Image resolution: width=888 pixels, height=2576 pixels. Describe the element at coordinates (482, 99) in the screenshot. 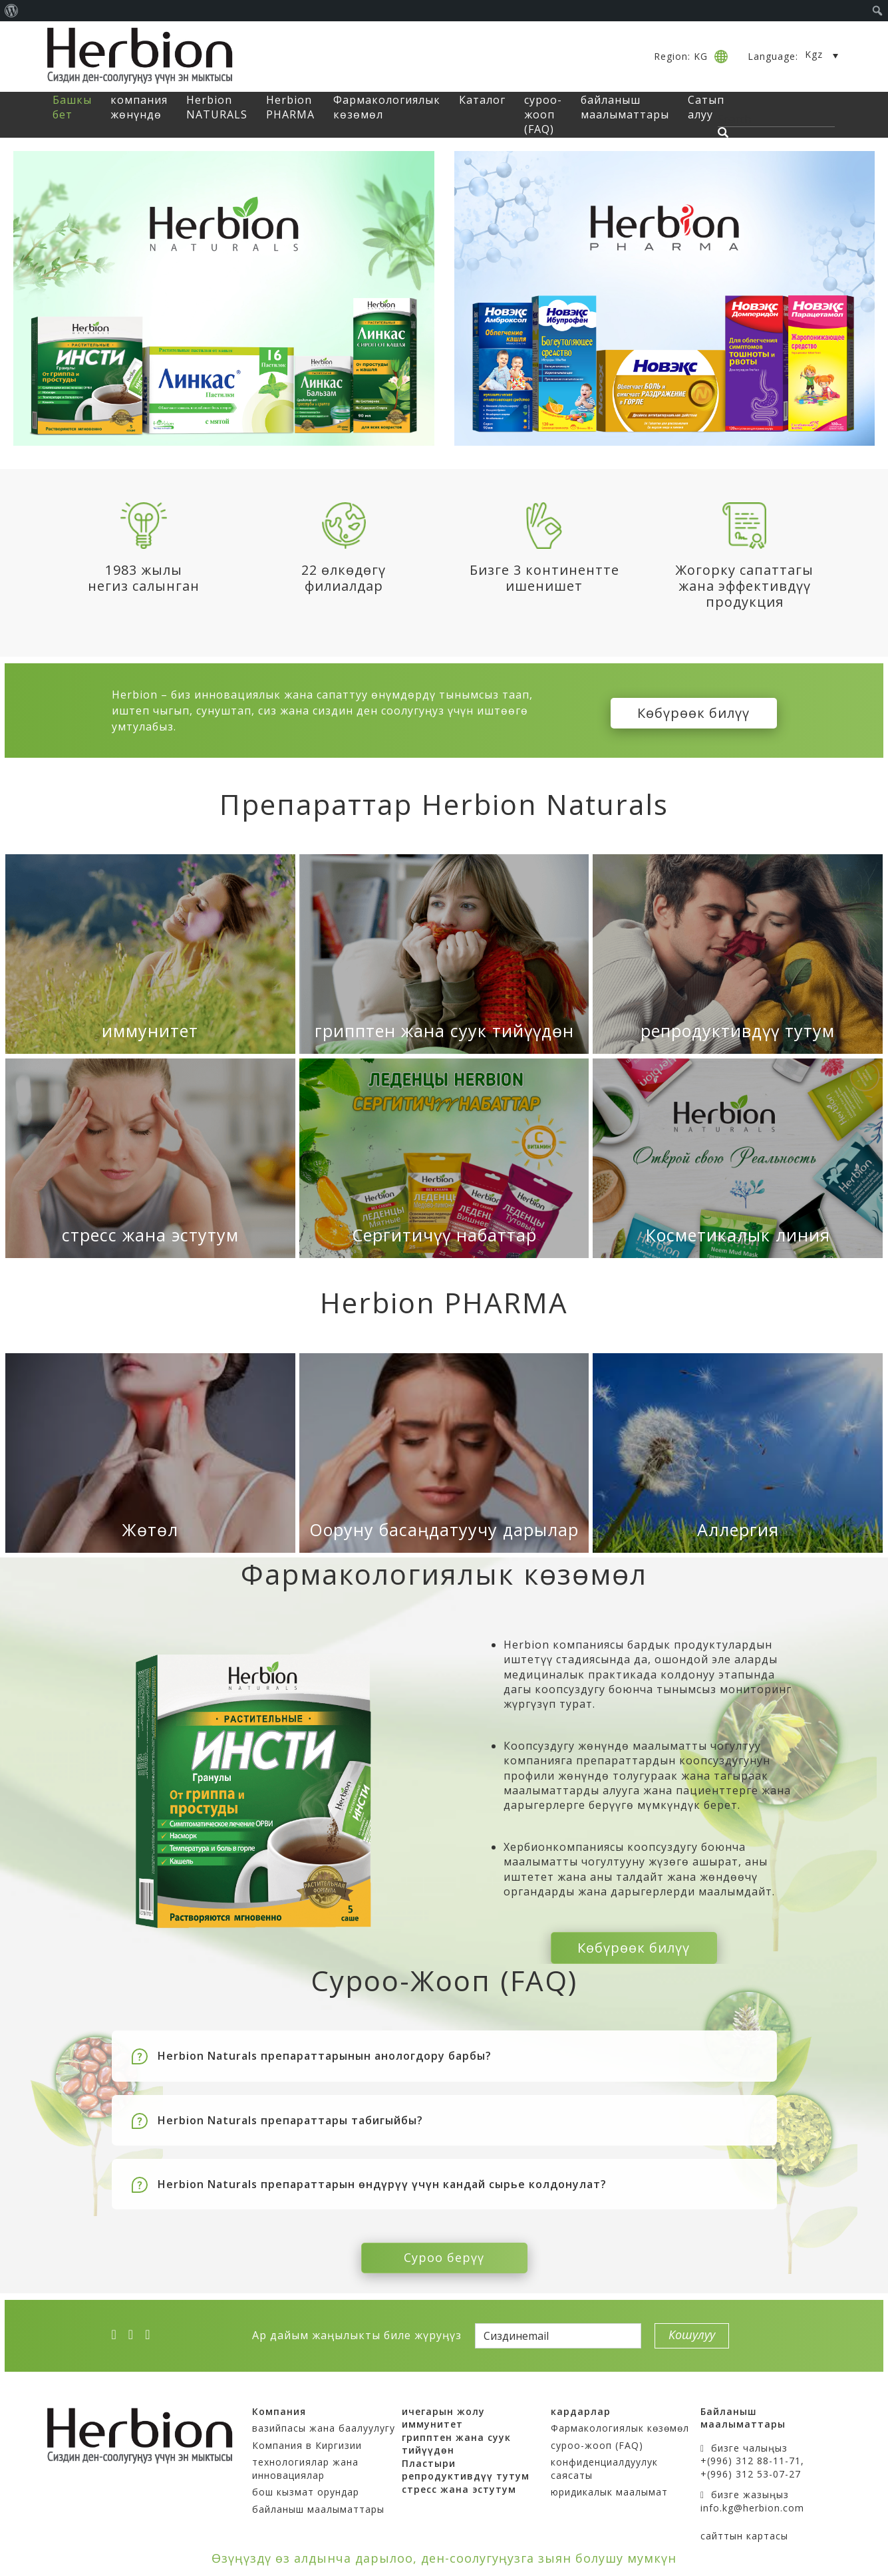

I see `Каталог` at that location.